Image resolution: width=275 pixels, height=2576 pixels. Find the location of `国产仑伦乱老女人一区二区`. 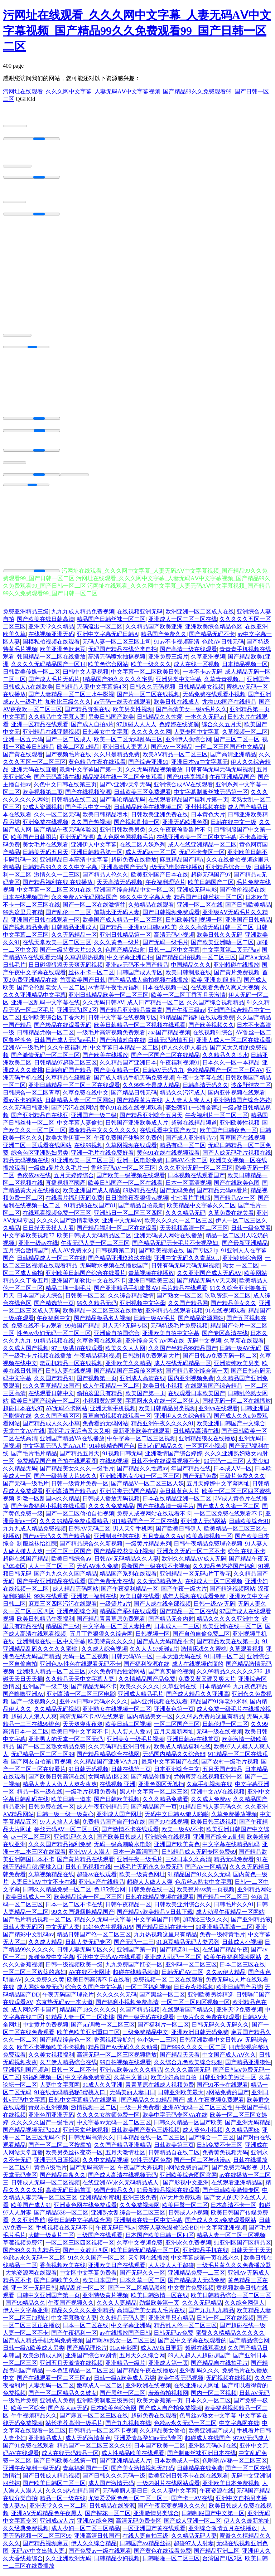

国产仑伦乱老女人一区二区 is located at coordinates (51, 991).